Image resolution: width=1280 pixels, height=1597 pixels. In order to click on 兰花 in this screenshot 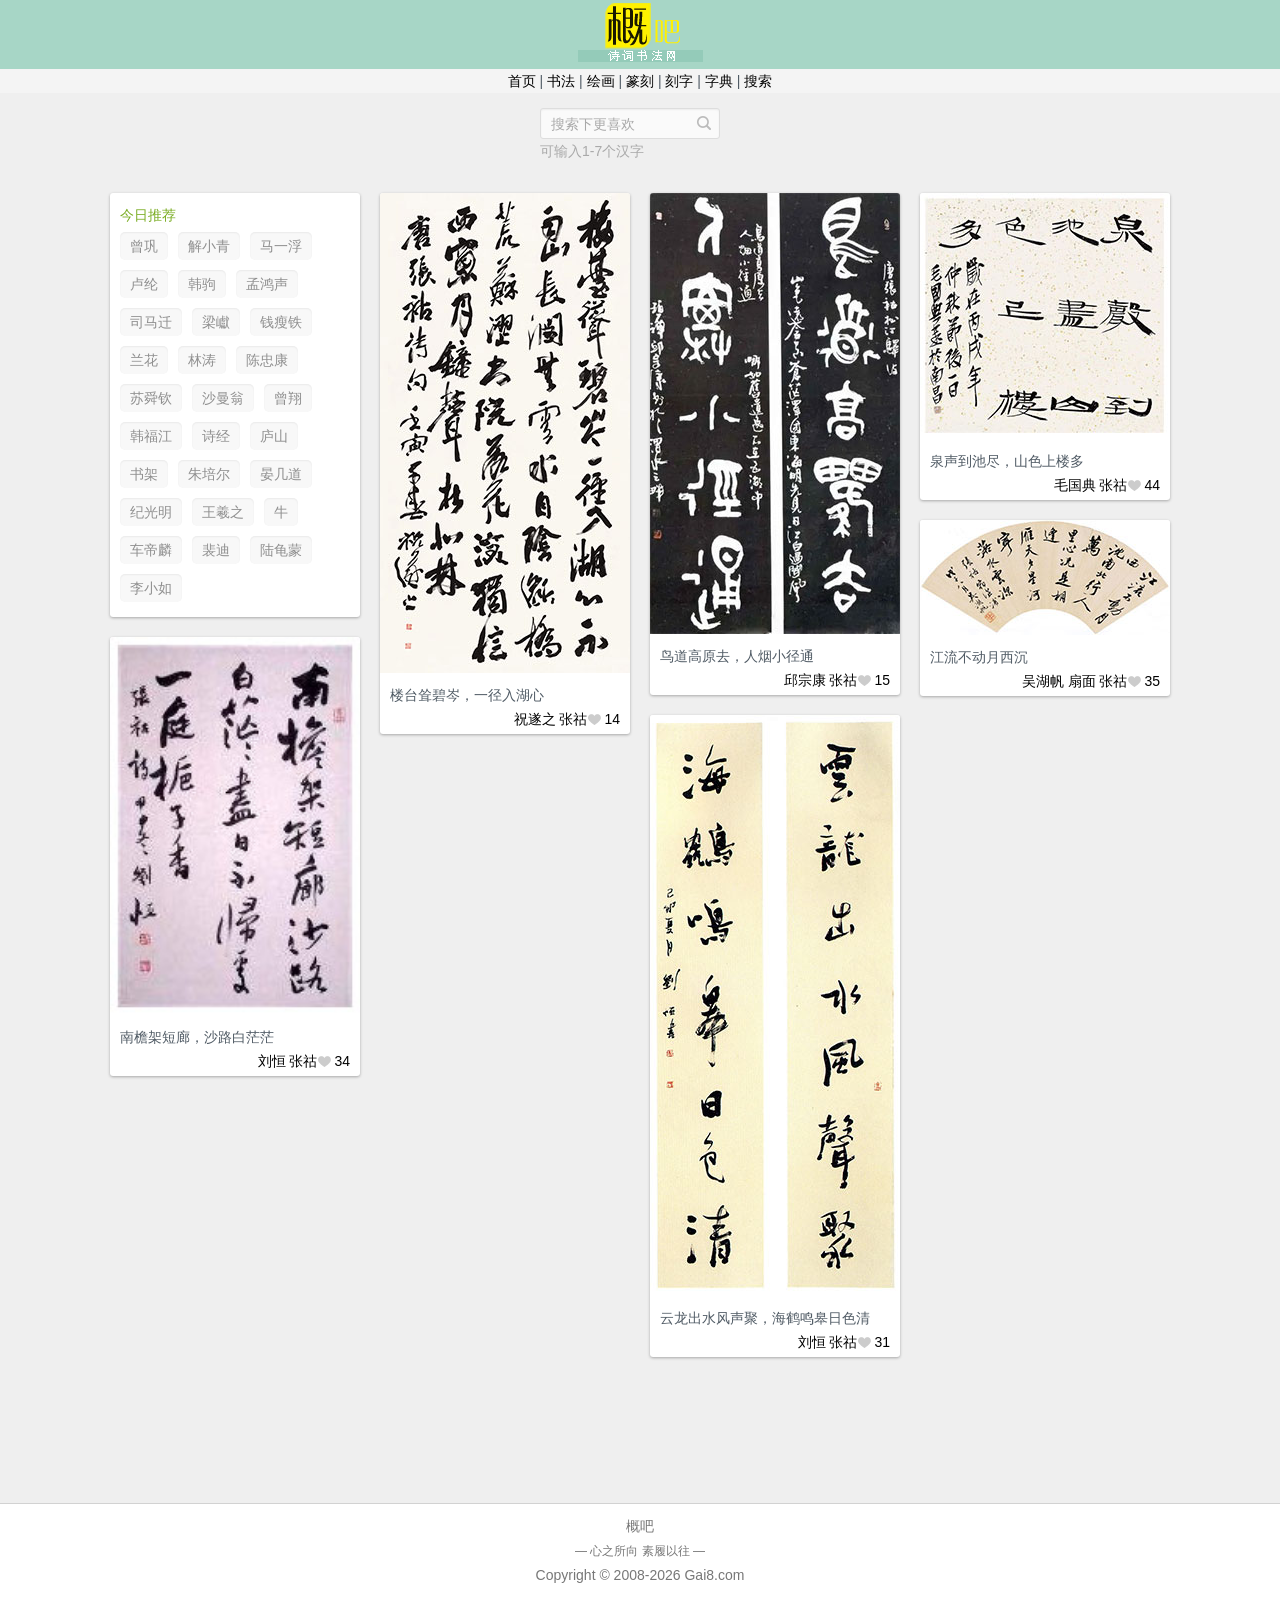, I will do `click(144, 360)`.